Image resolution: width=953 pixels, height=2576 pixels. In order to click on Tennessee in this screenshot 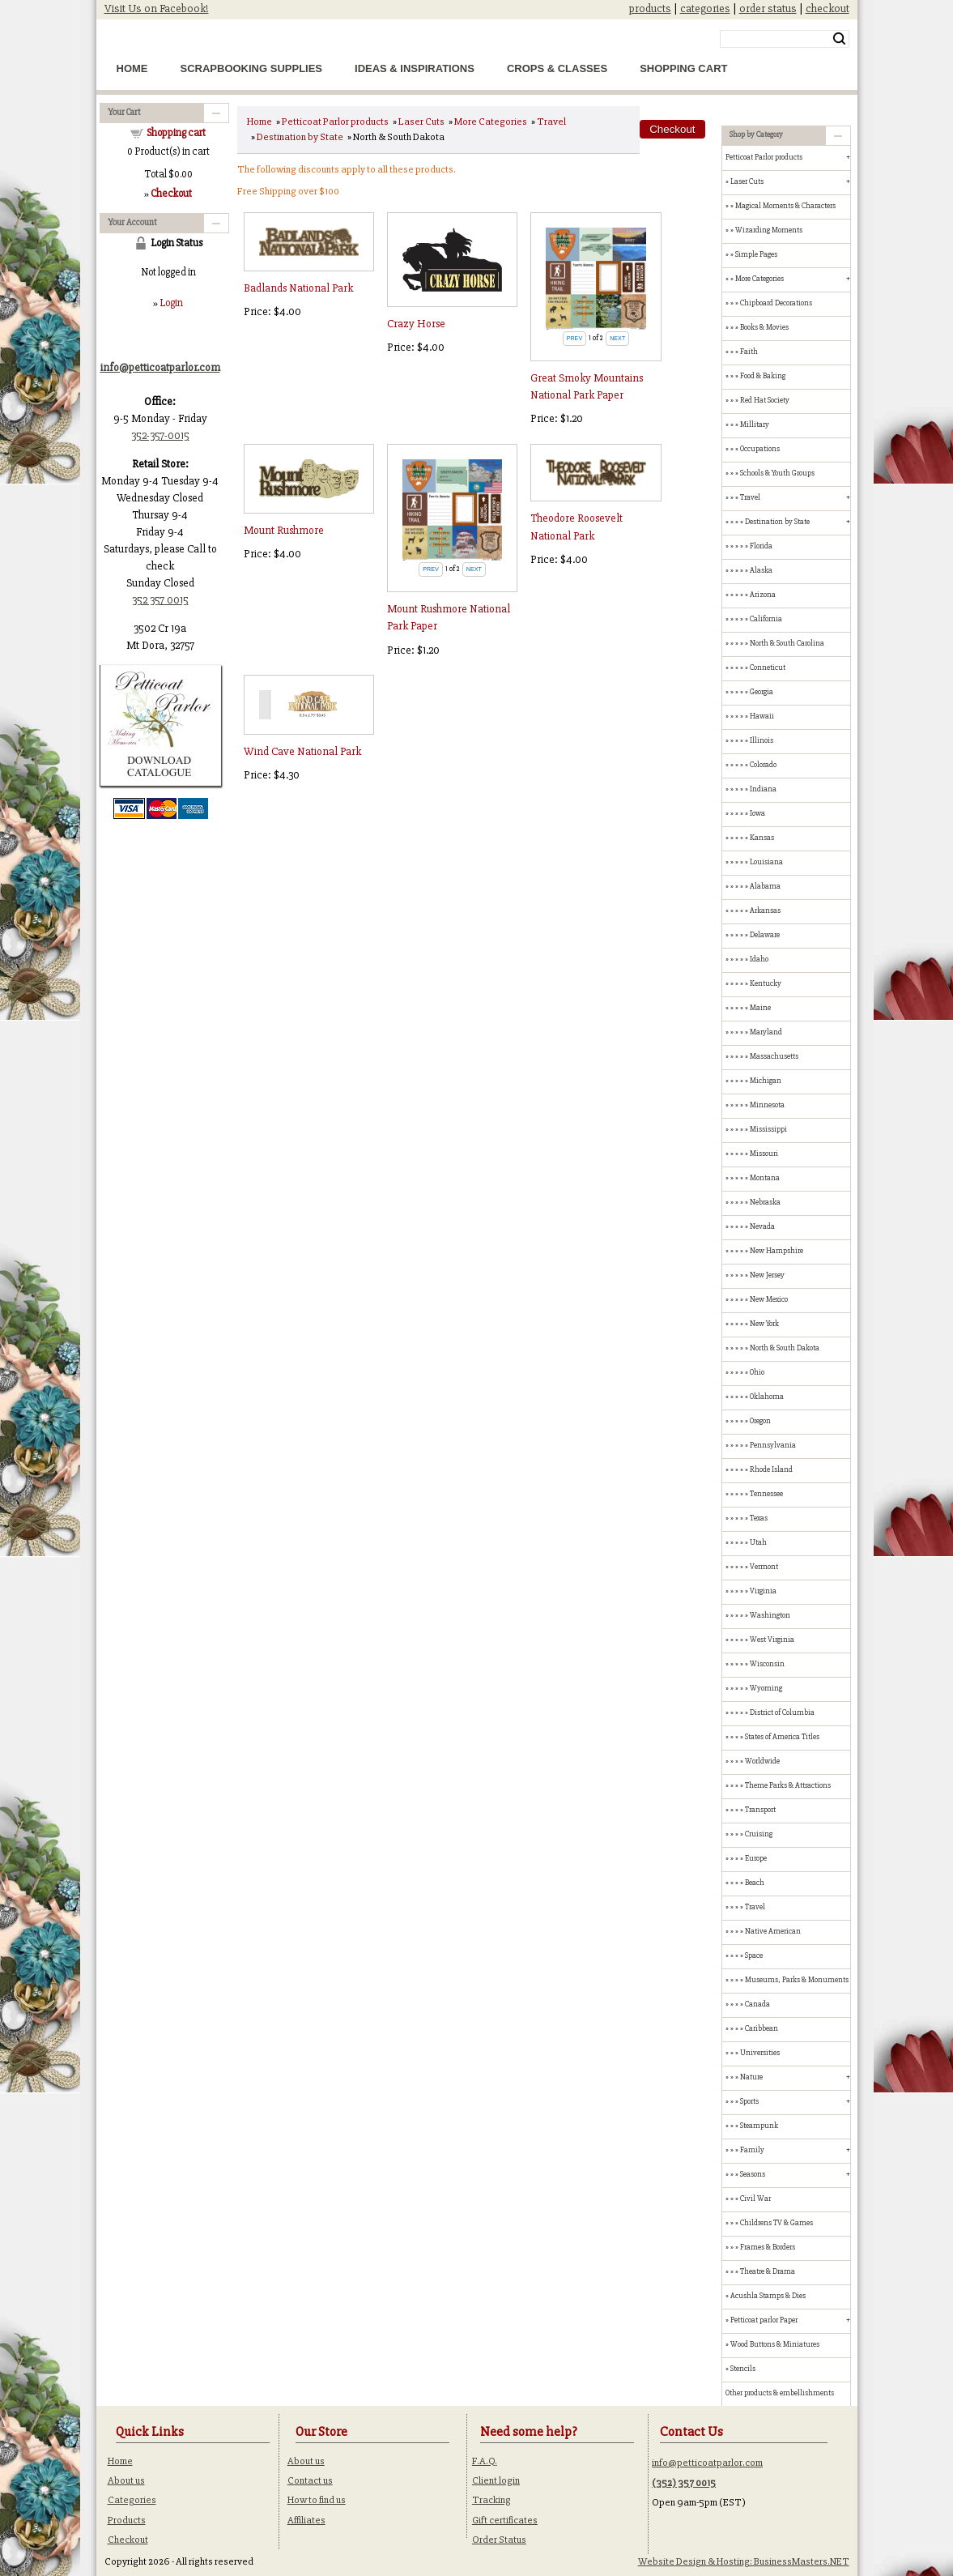, I will do `click(766, 1494)`.